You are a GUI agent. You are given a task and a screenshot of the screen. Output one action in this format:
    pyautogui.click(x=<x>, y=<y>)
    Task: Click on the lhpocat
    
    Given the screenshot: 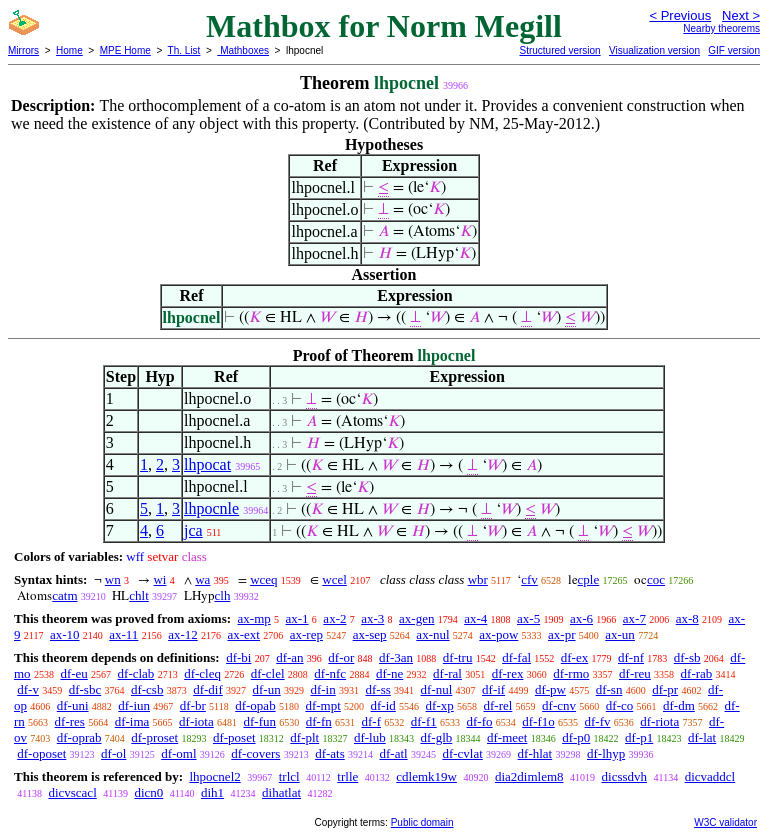 What is the action you would take?
    pyautogui.click(x=207, y=464)
    